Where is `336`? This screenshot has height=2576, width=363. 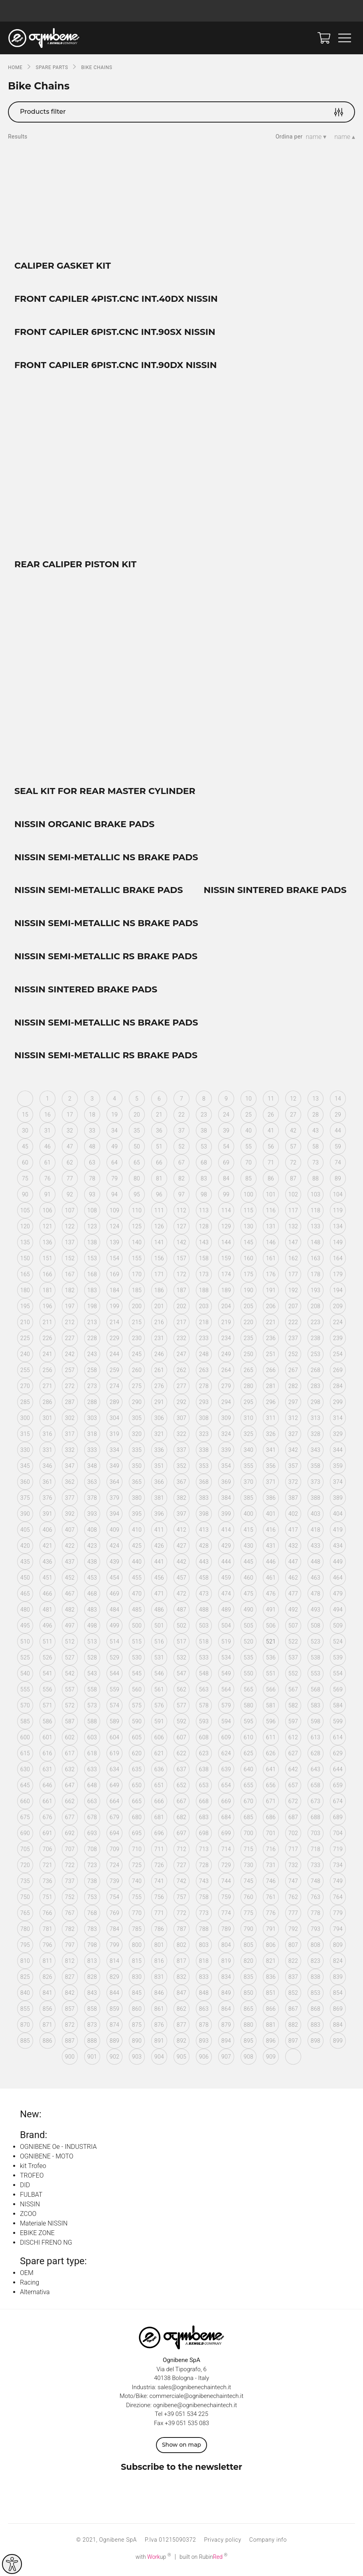 336 is located at coordinates (159, 1452).